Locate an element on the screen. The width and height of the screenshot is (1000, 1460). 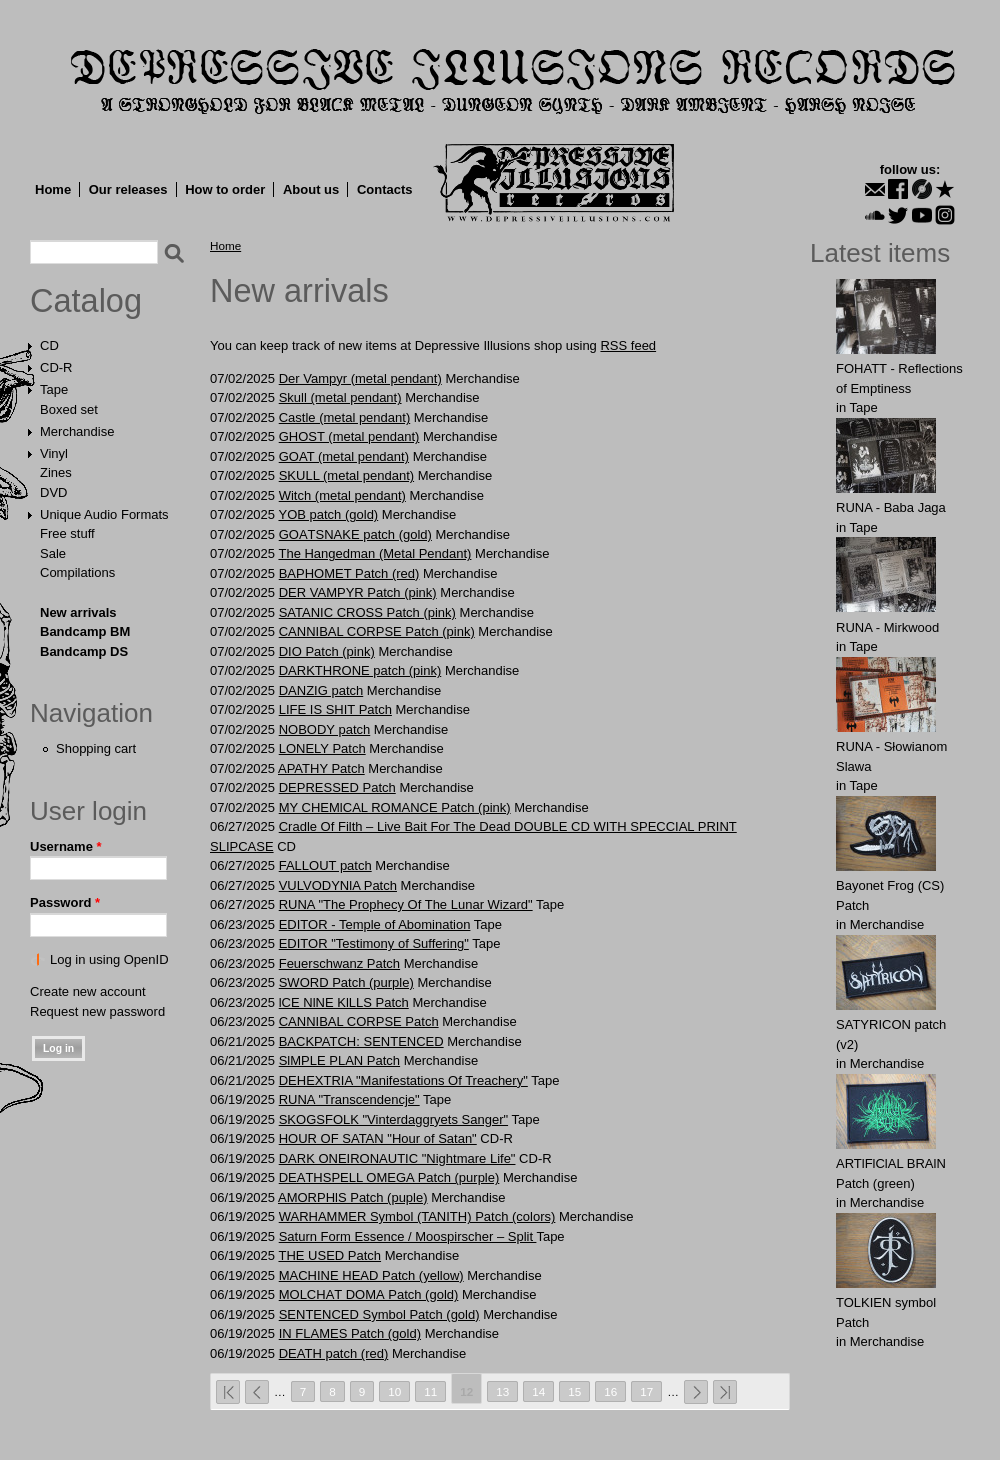
BAPHOMET Patch (red) is located at coordinates (349, 573).